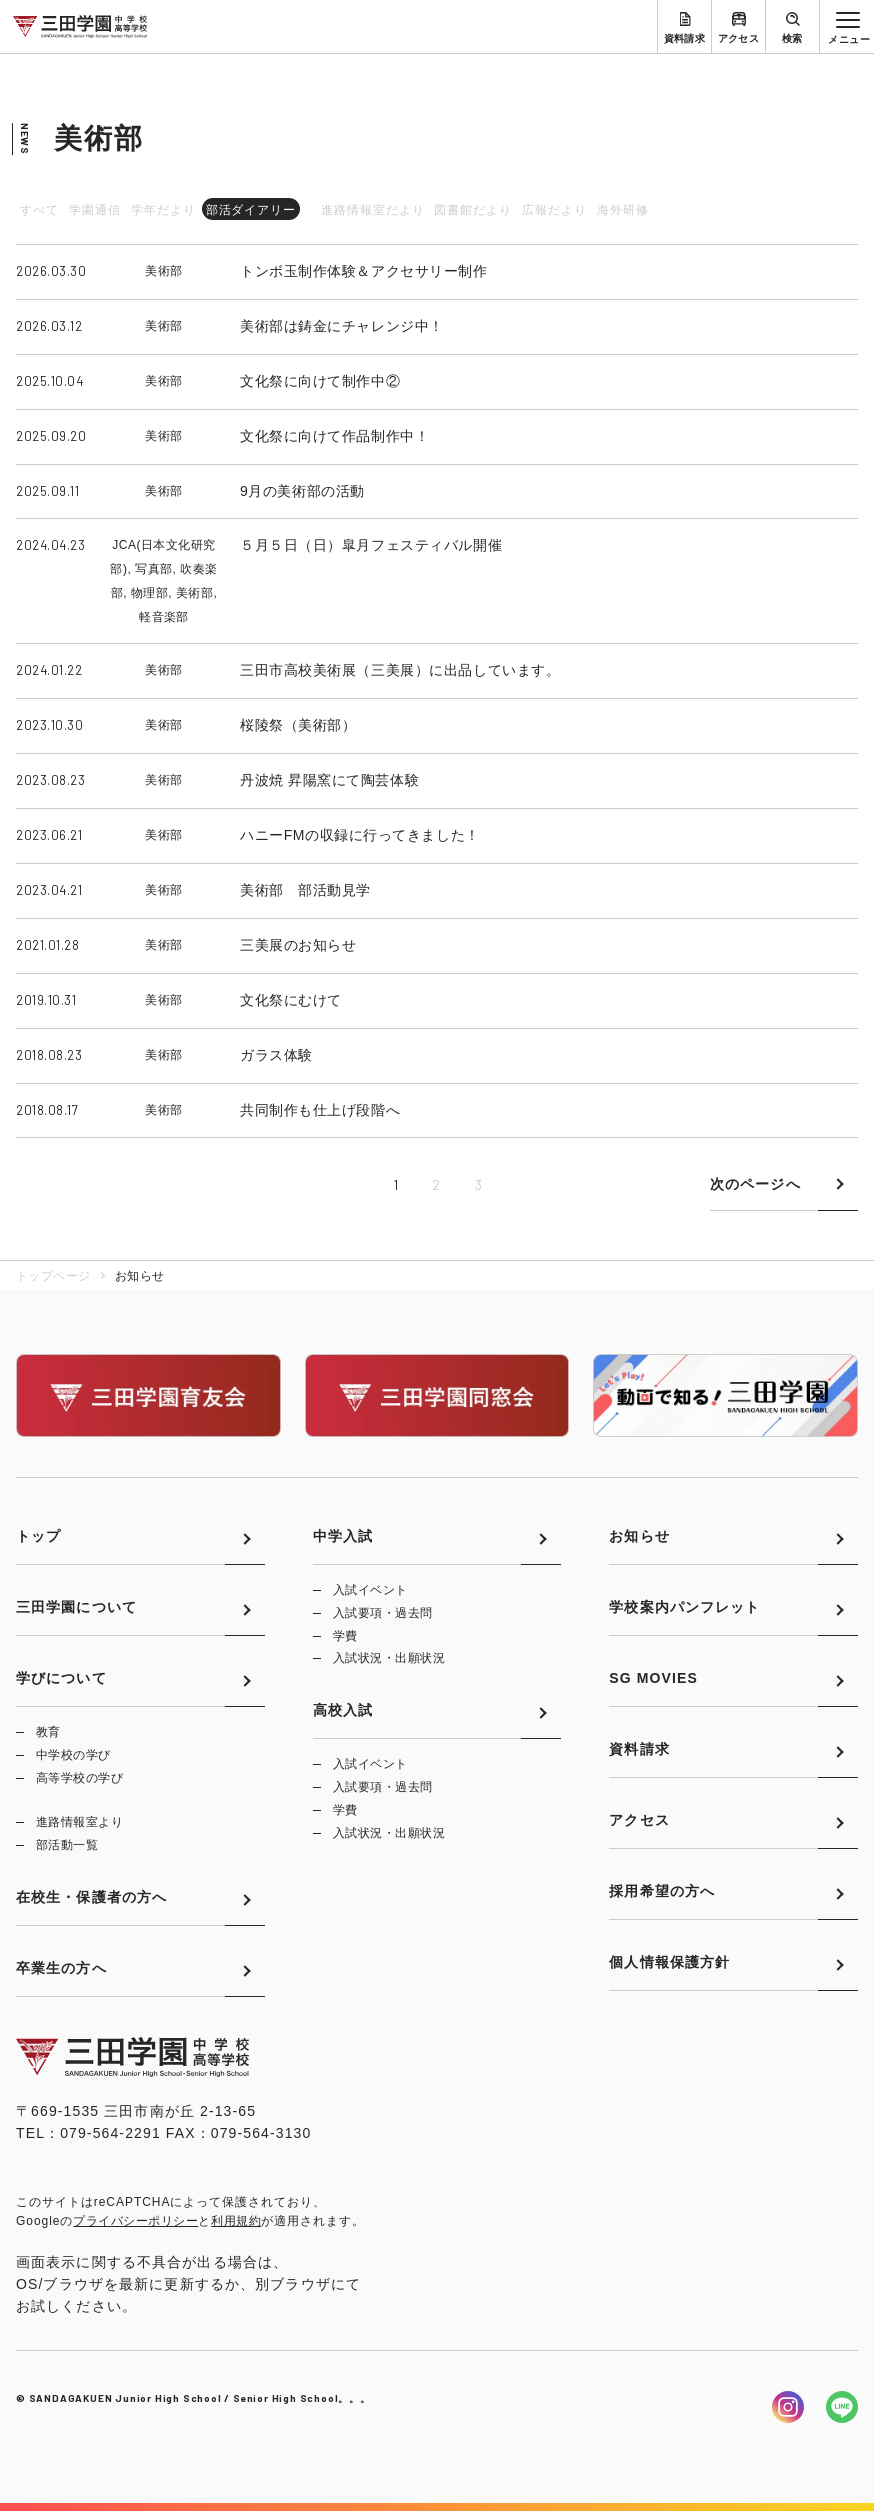 The image size is (874, 2511). What do you see at coordinates (370, 1590) in the screenshot?
I see `入試イベント` at bounding box center [370, 1590].